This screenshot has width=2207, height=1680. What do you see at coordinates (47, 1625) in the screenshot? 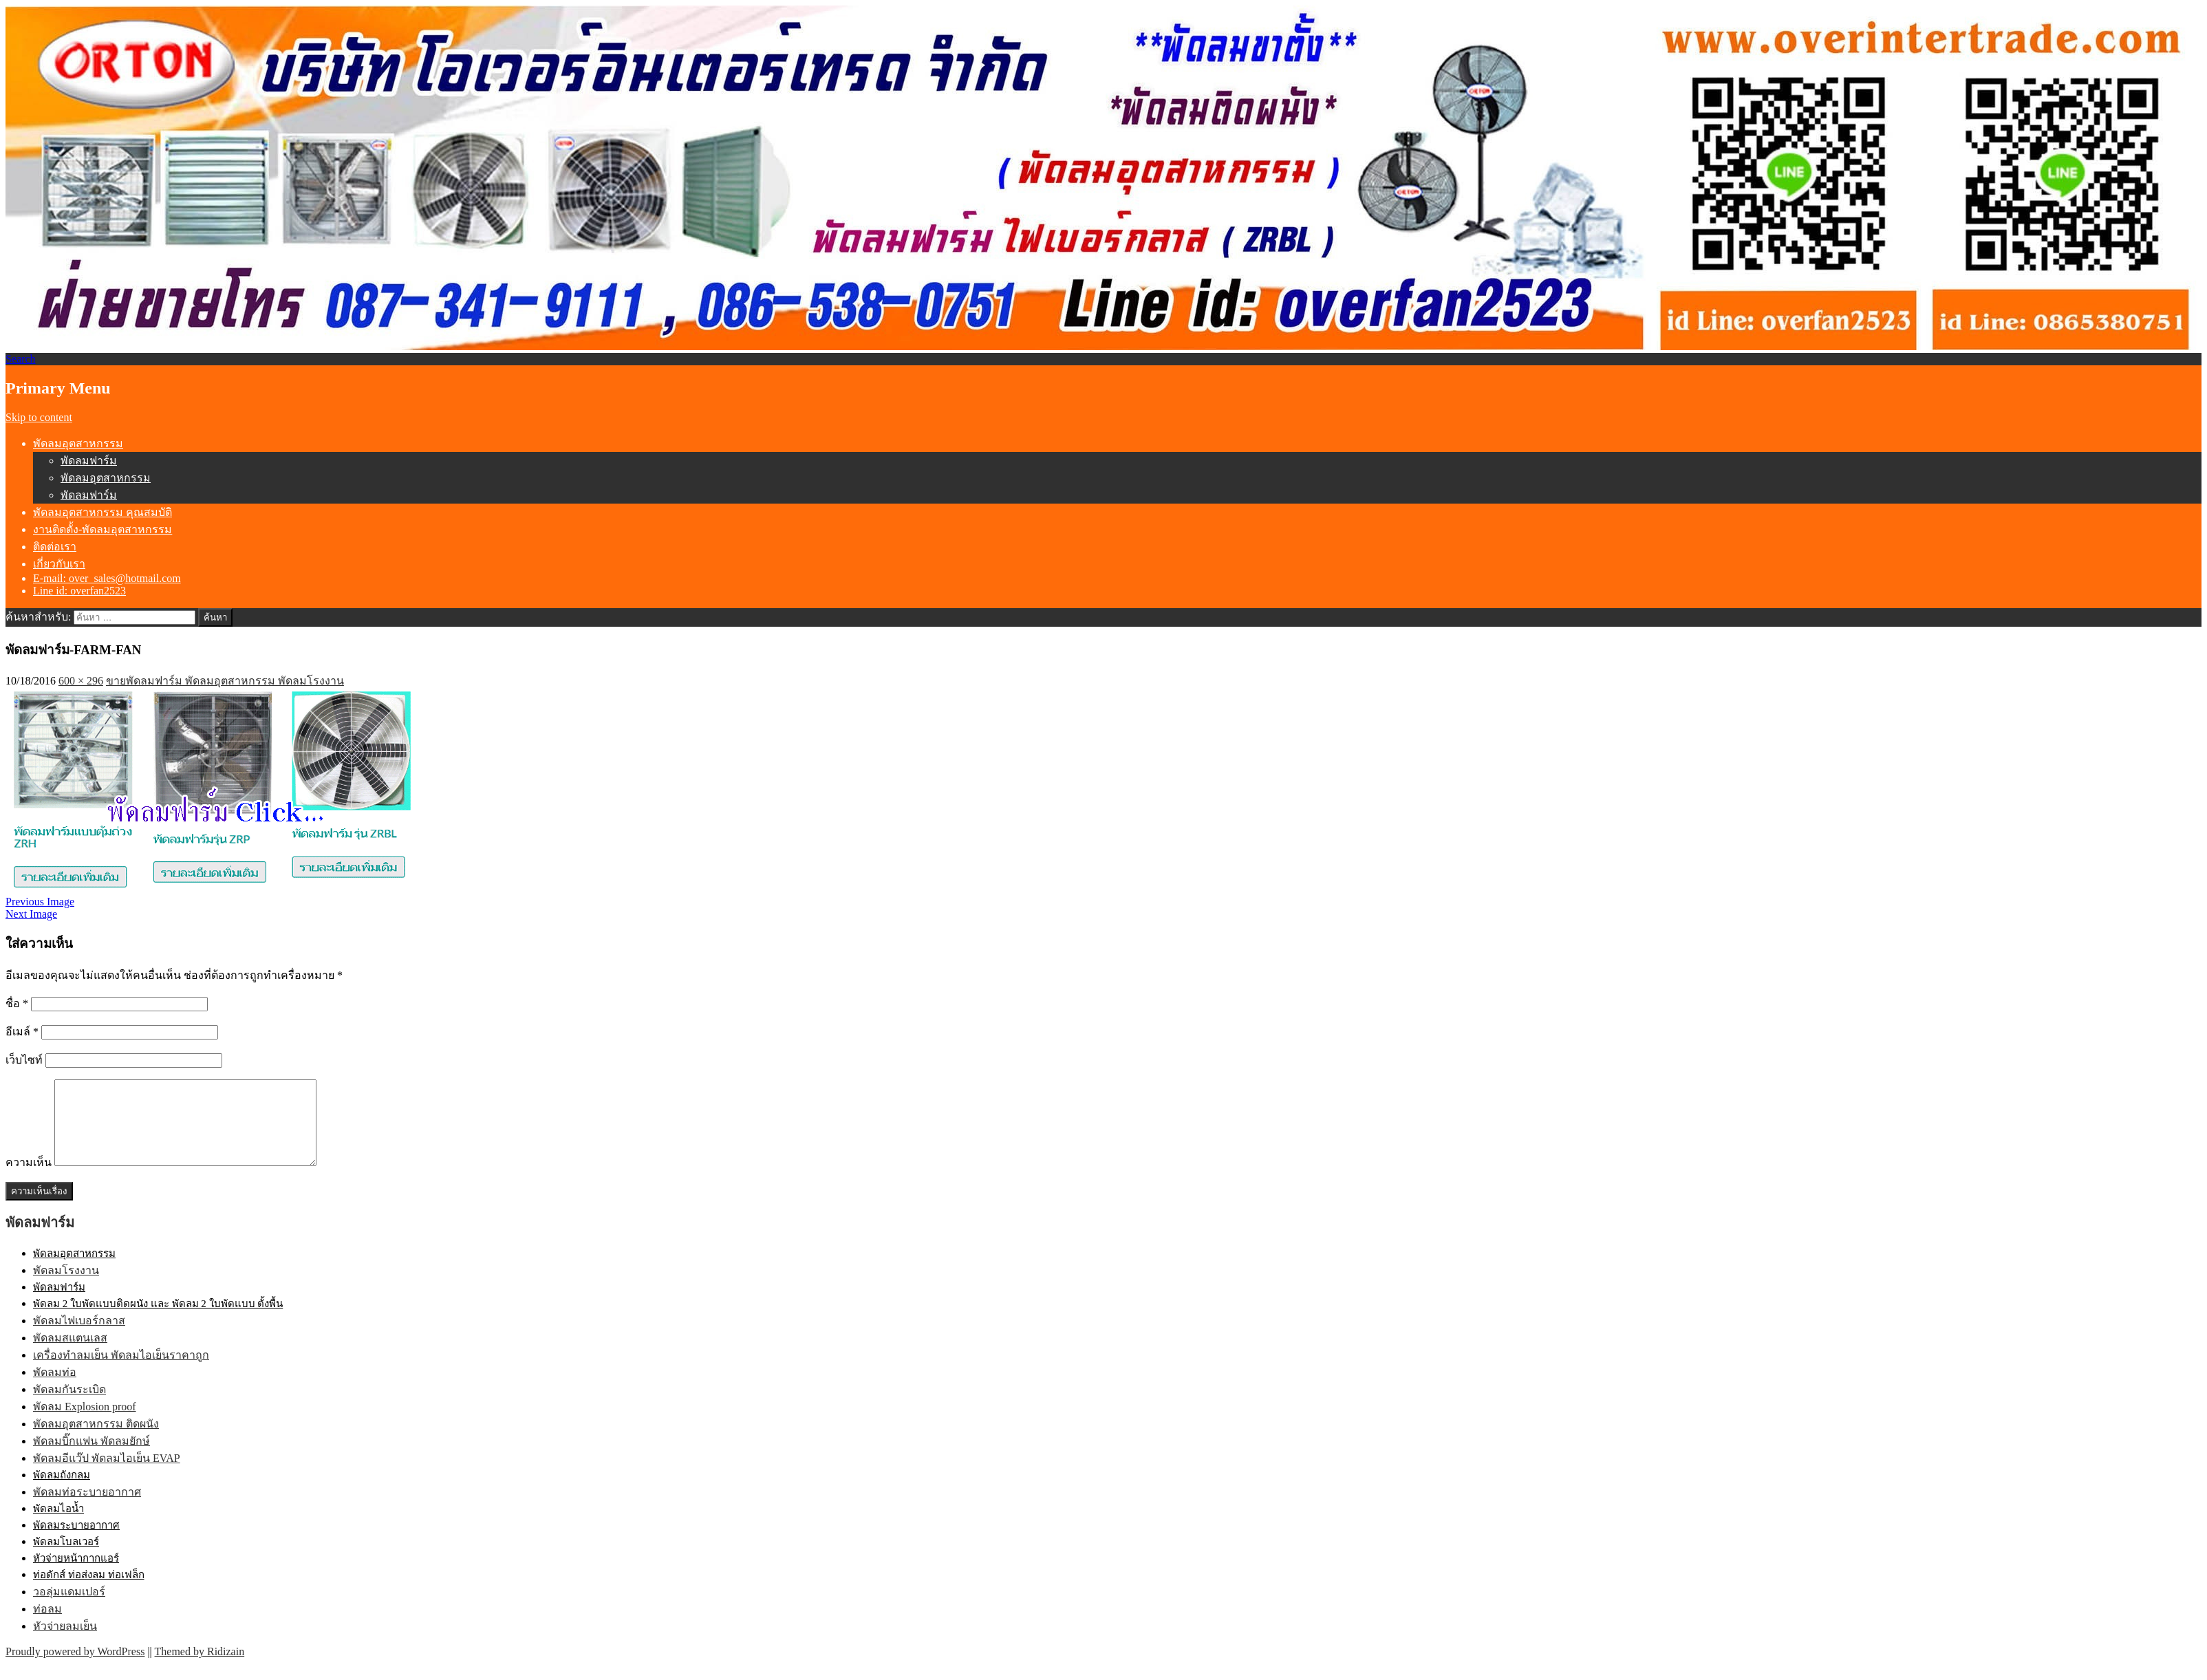
I see `ท่อลม` at bounding box center [47, 1625].